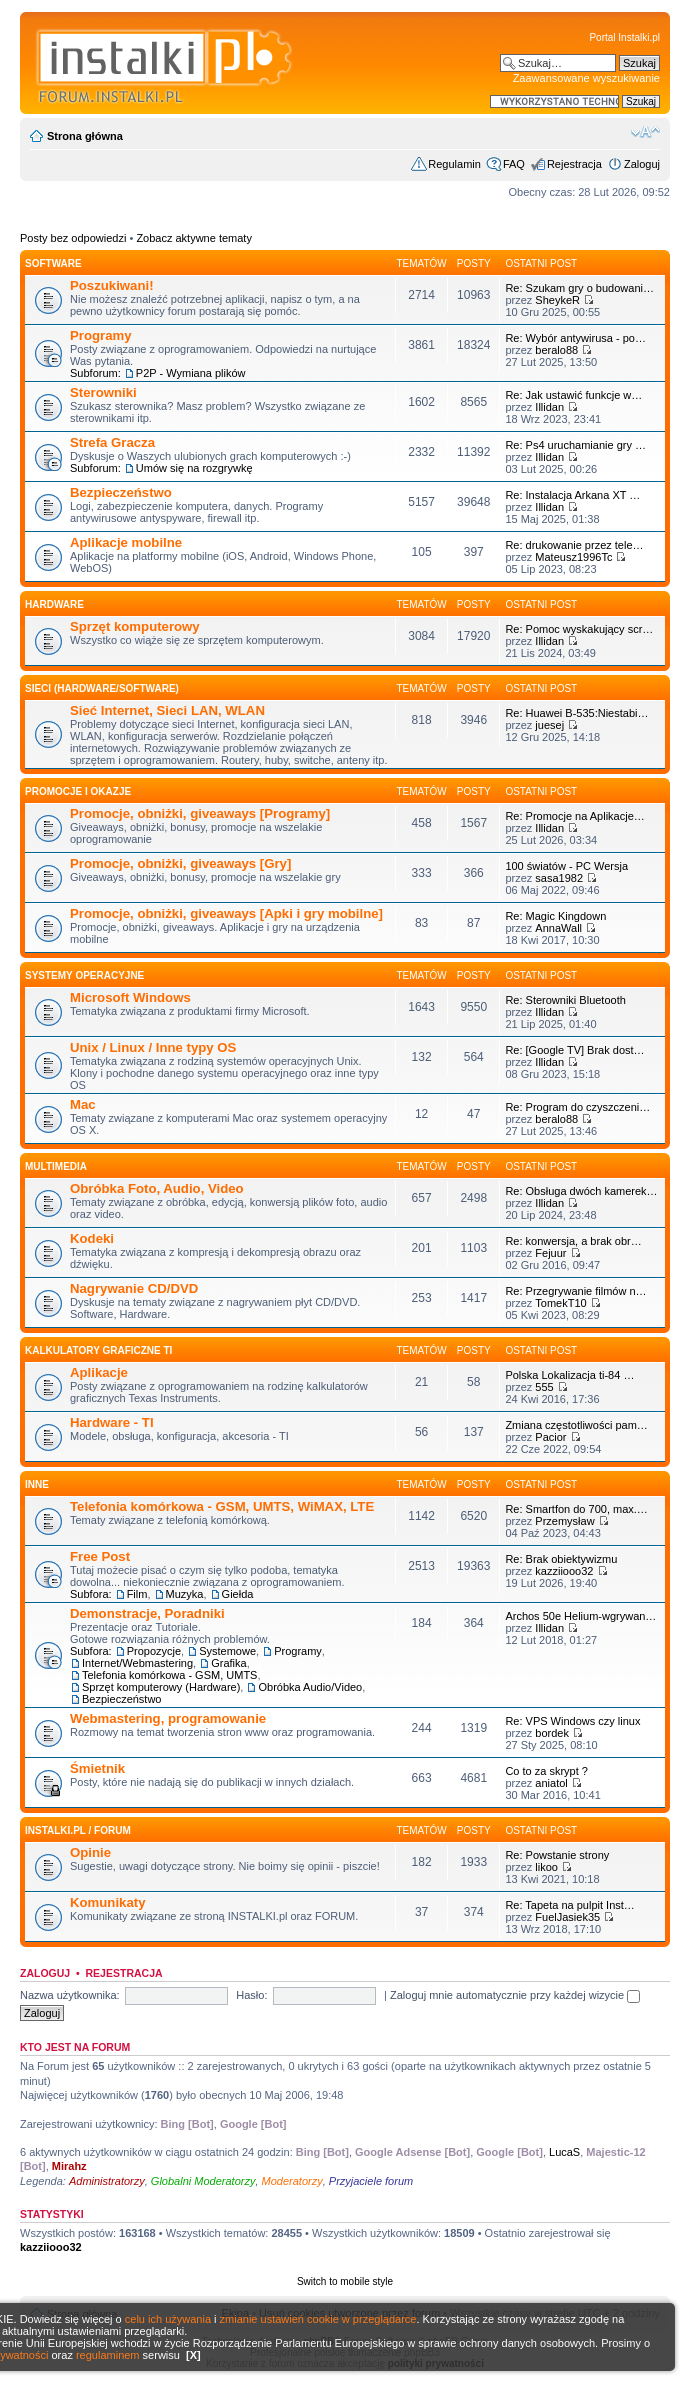  What do you see at coordinates (579, 629) in the screenshot?
I see `Re: Pomoc wyskakujący scr…` at bounding box center [579, 629].